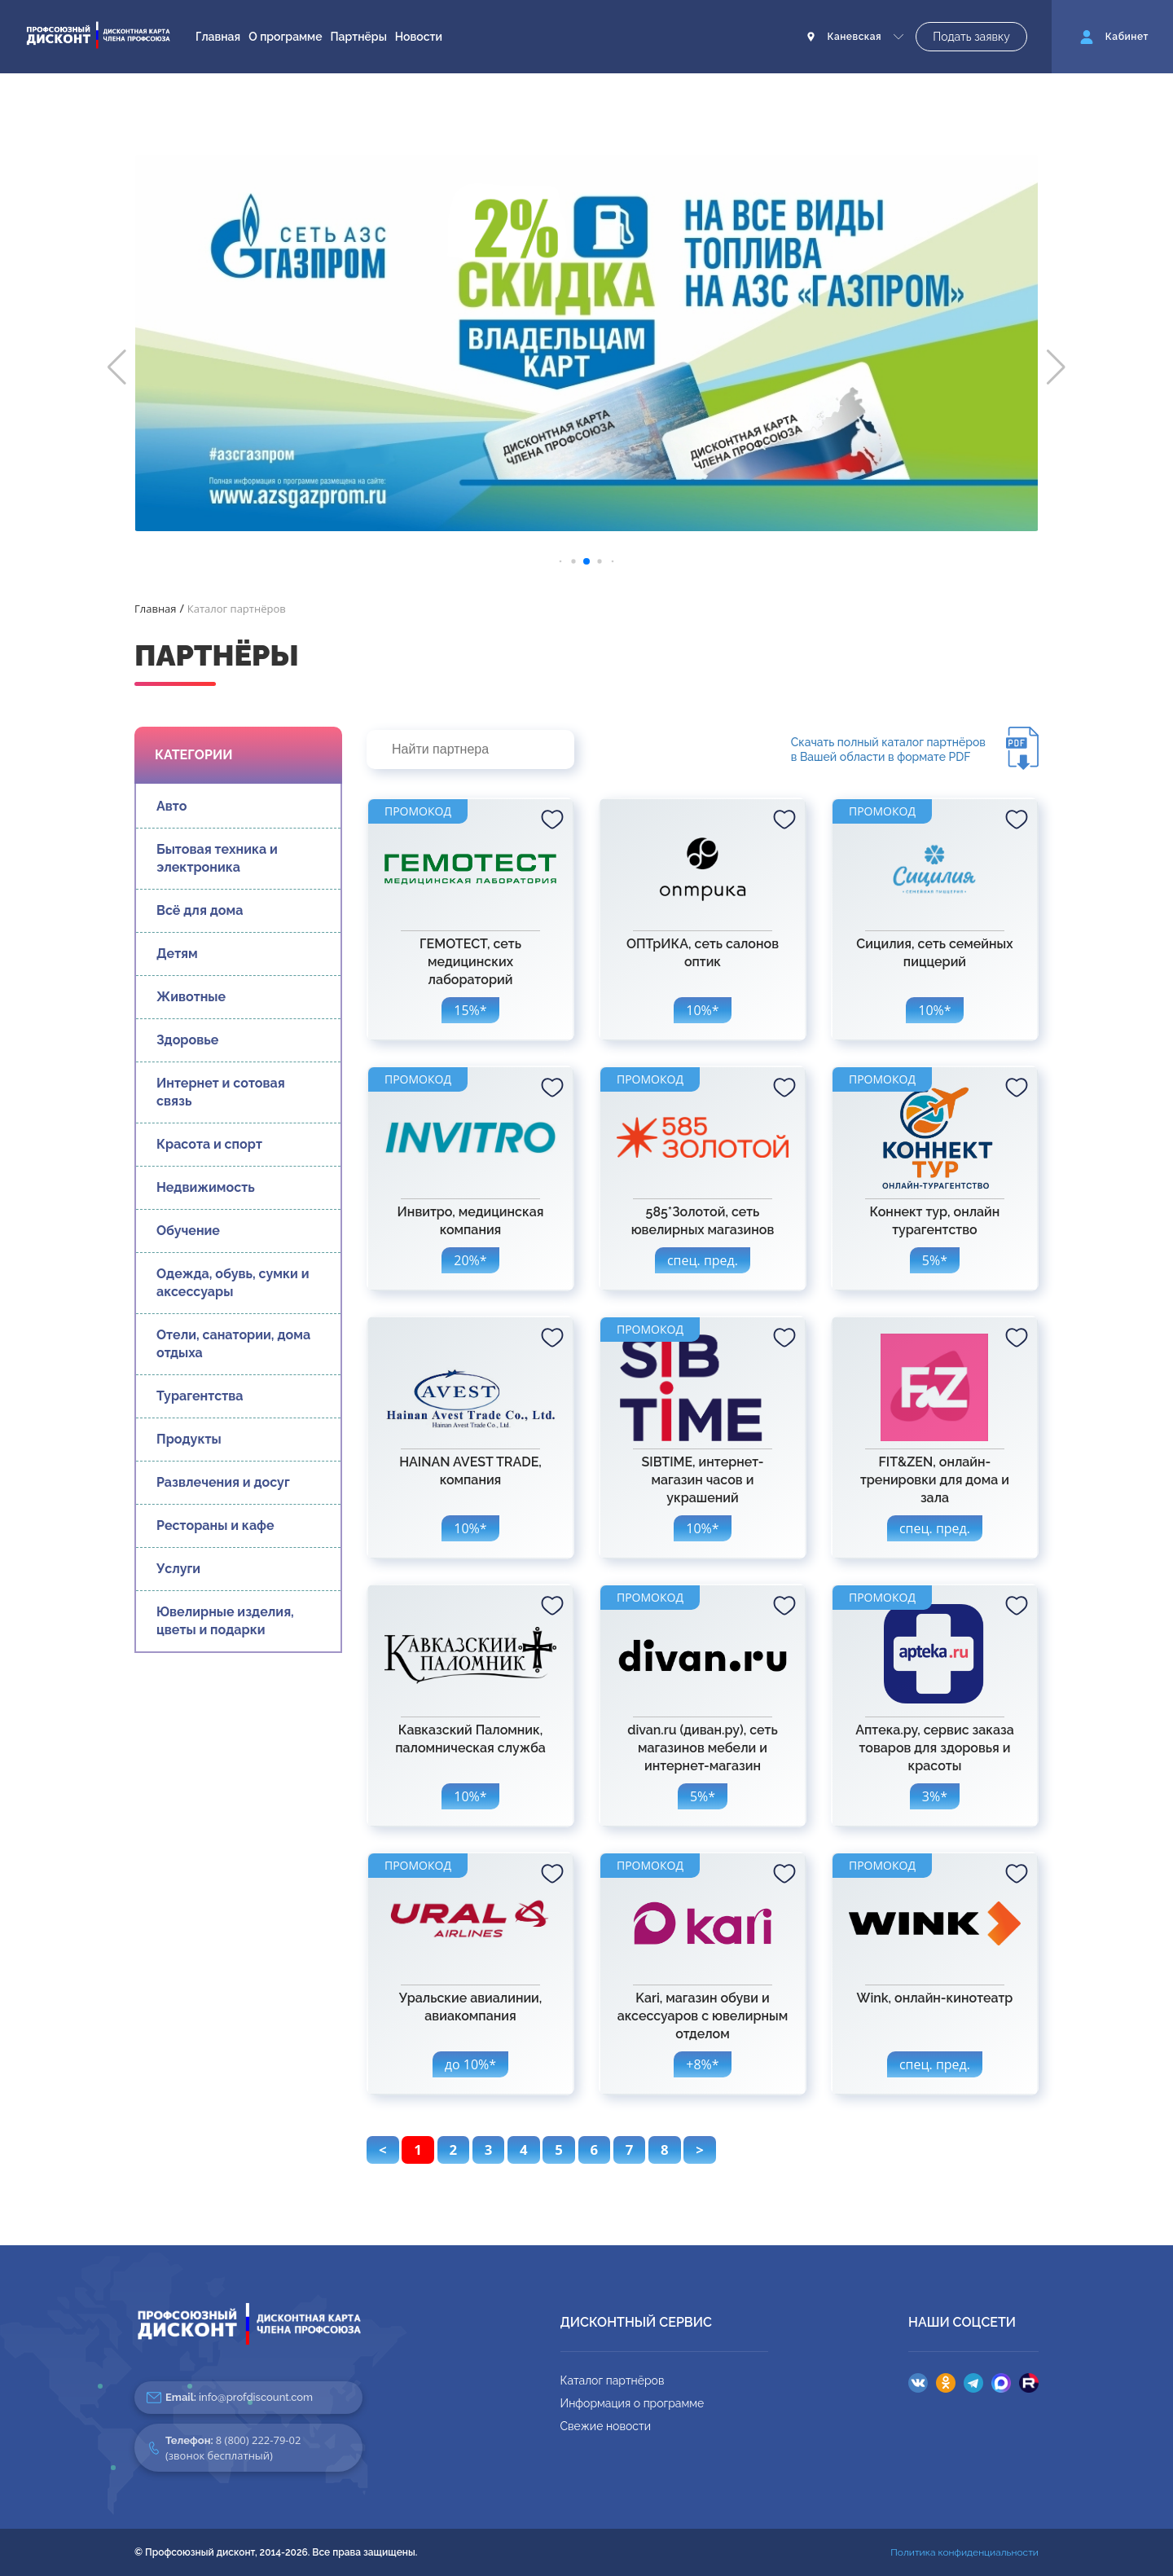 Image resolution: width=1173 pixels, height=2576 pixels. What do you see at coordinates (177, 953) in the screenshot?
I see `Детям` at bounding box center [177, 953].